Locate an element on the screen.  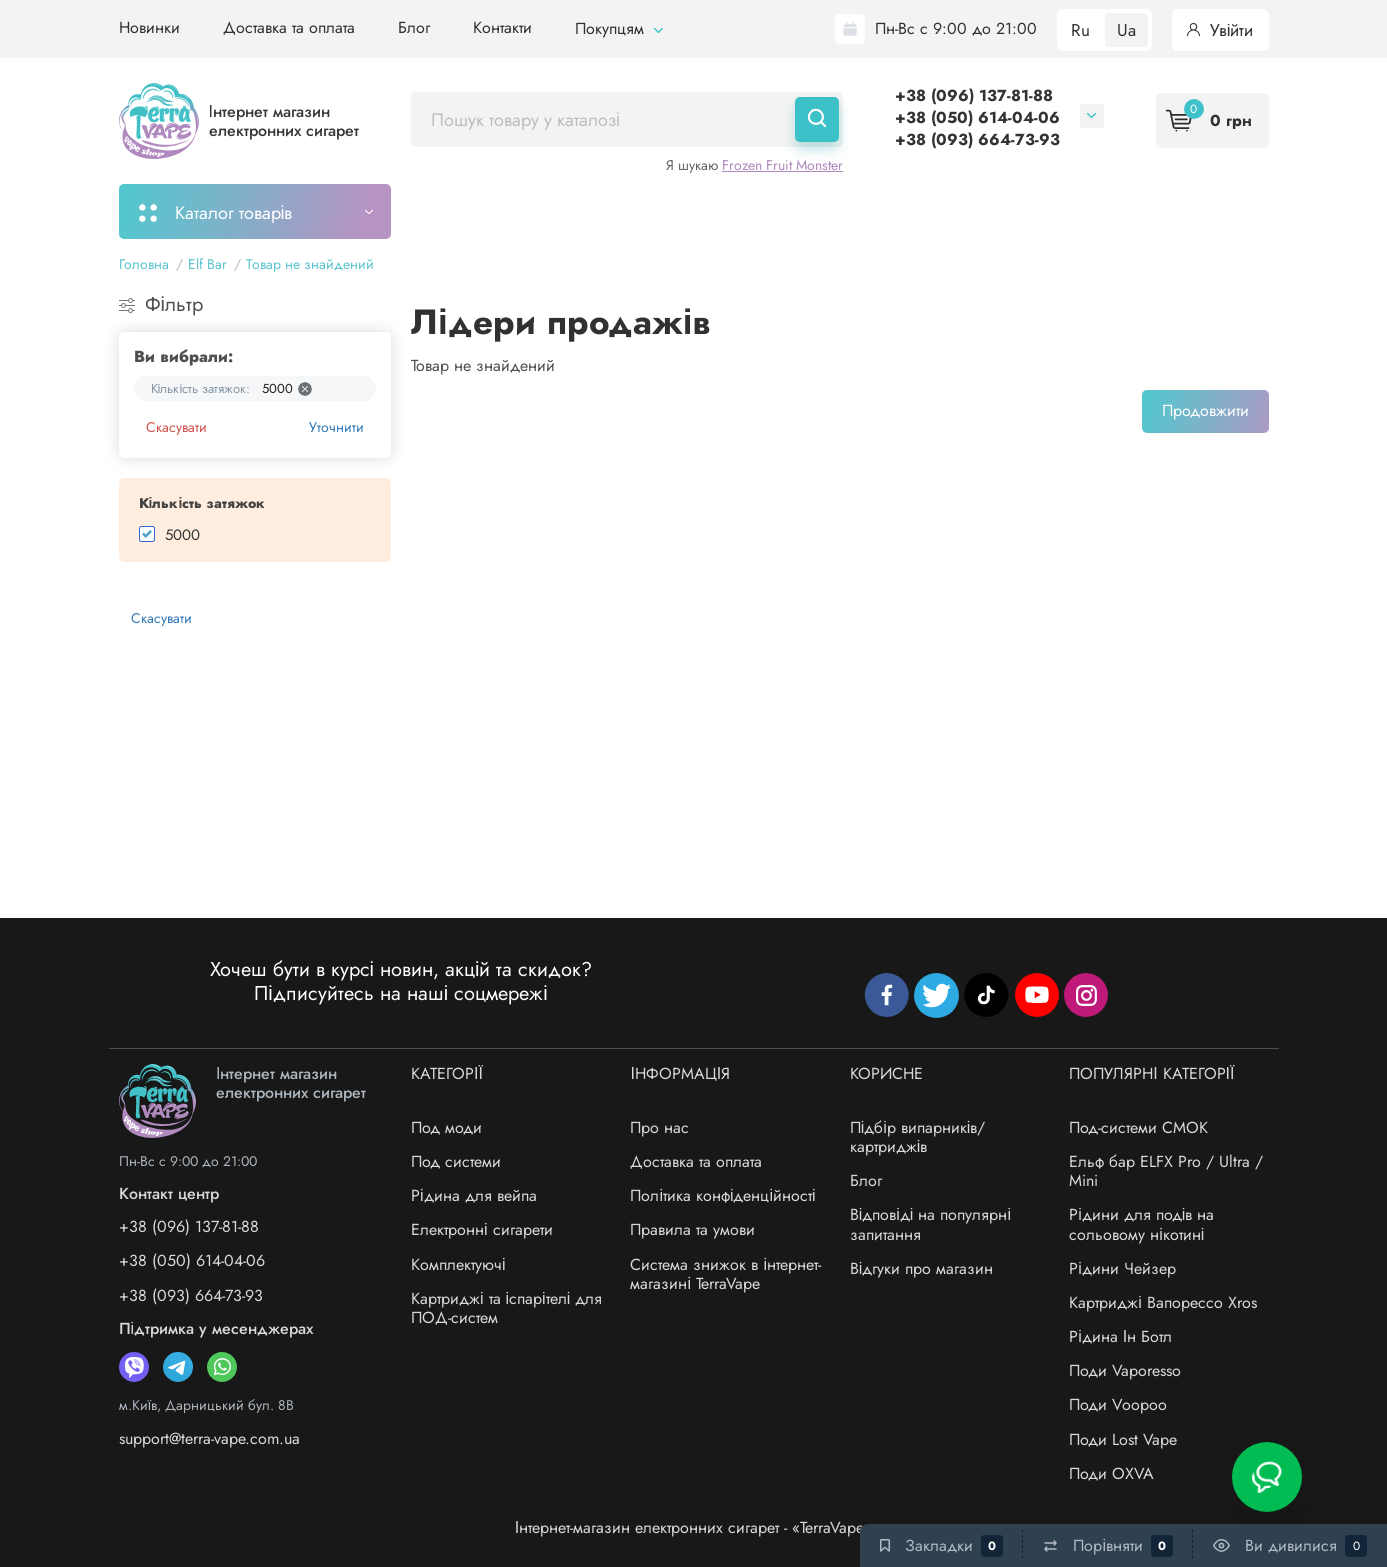
+38 (096) 137-81-88 is located at coordinates (974, 95).